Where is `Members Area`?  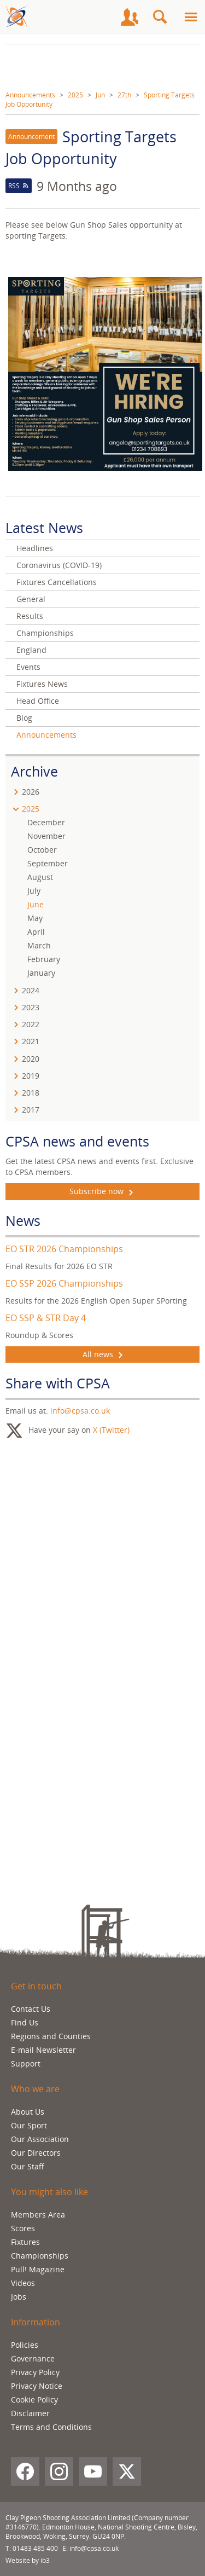 Members Area is located at coordinates (38, 2214).